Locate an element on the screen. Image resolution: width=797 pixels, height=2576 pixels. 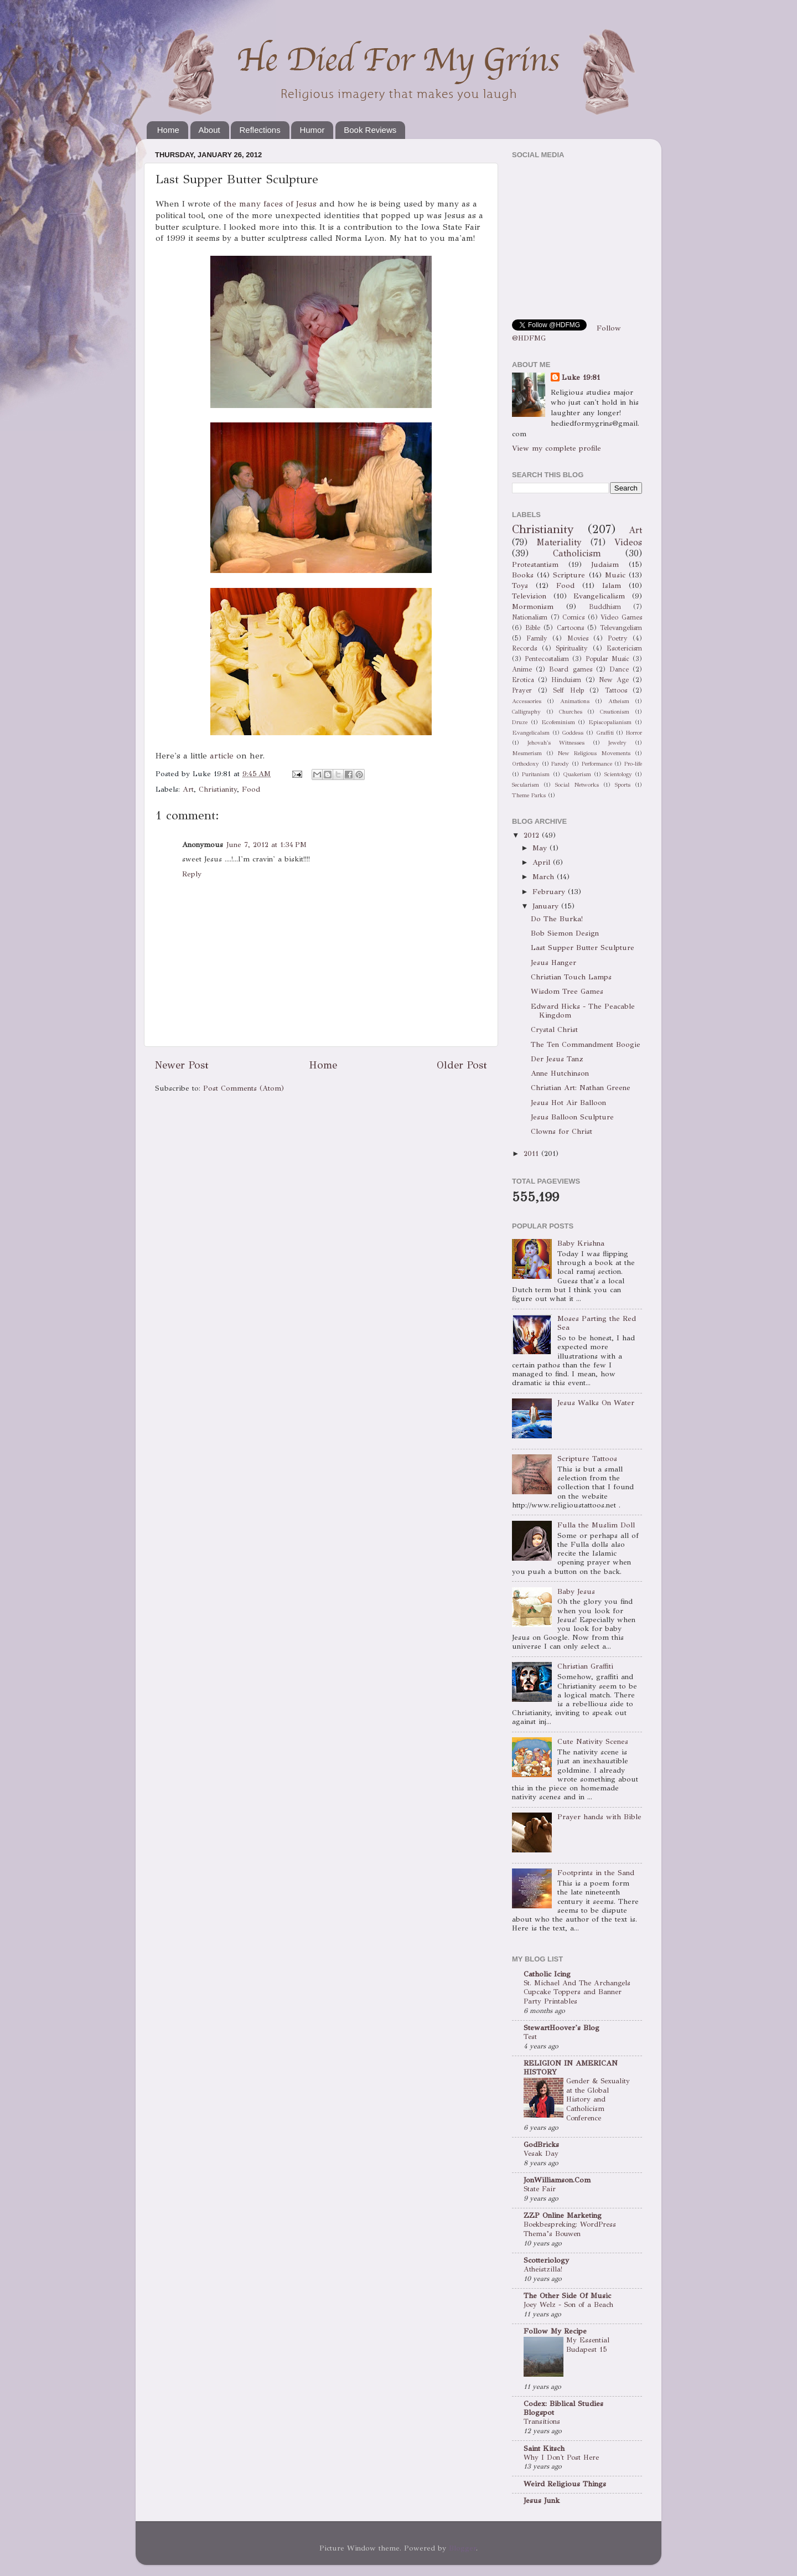
Jesus Hanger is located at coordinates (553, 962).